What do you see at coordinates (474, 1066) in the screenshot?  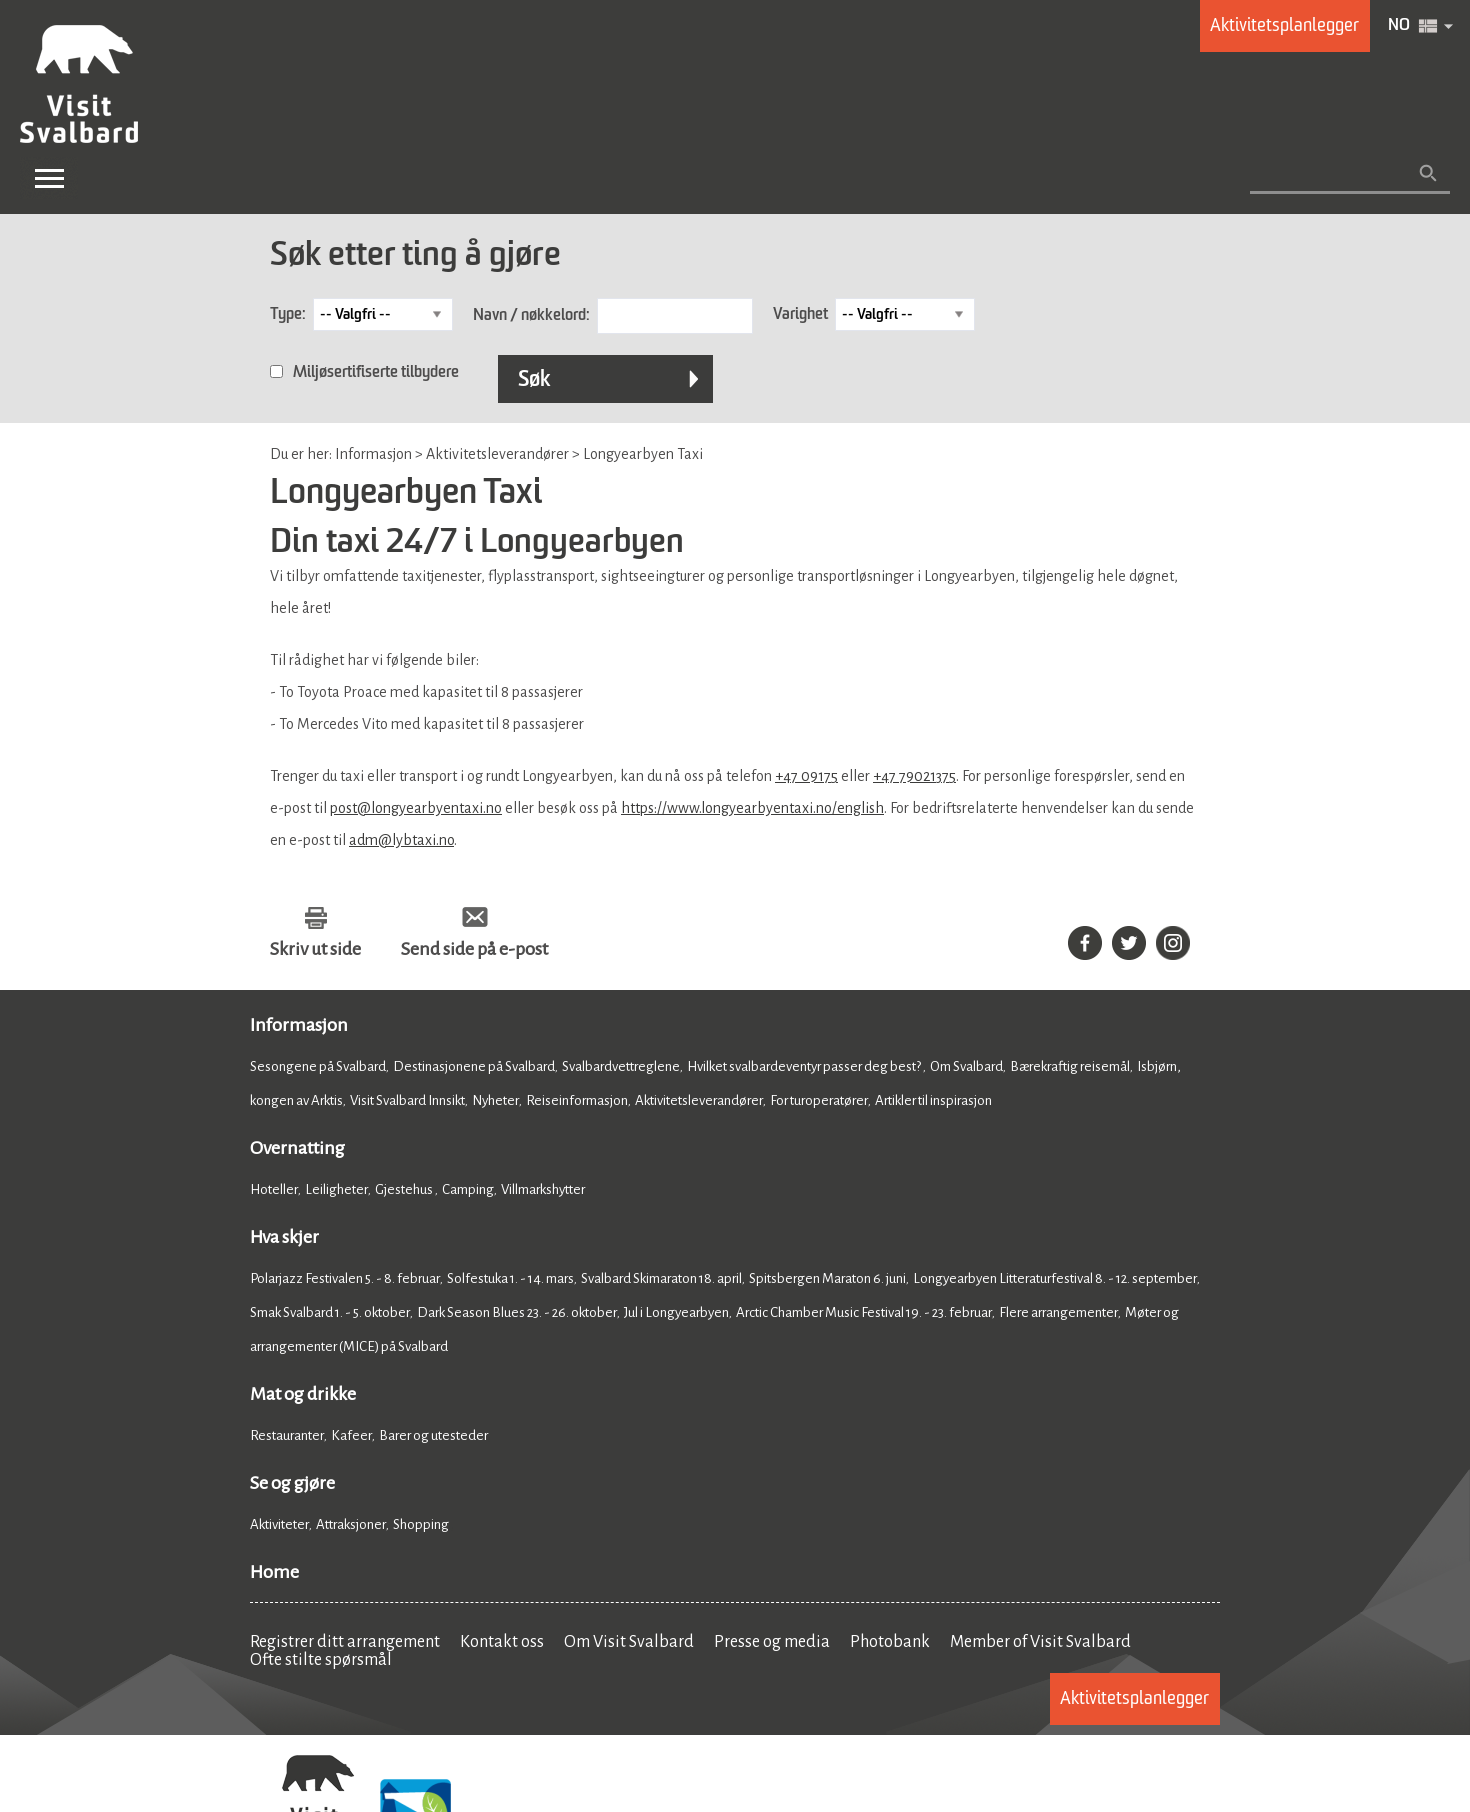 I see `Destinasjonene på Svalbard` at bounding box center [474, 1066].